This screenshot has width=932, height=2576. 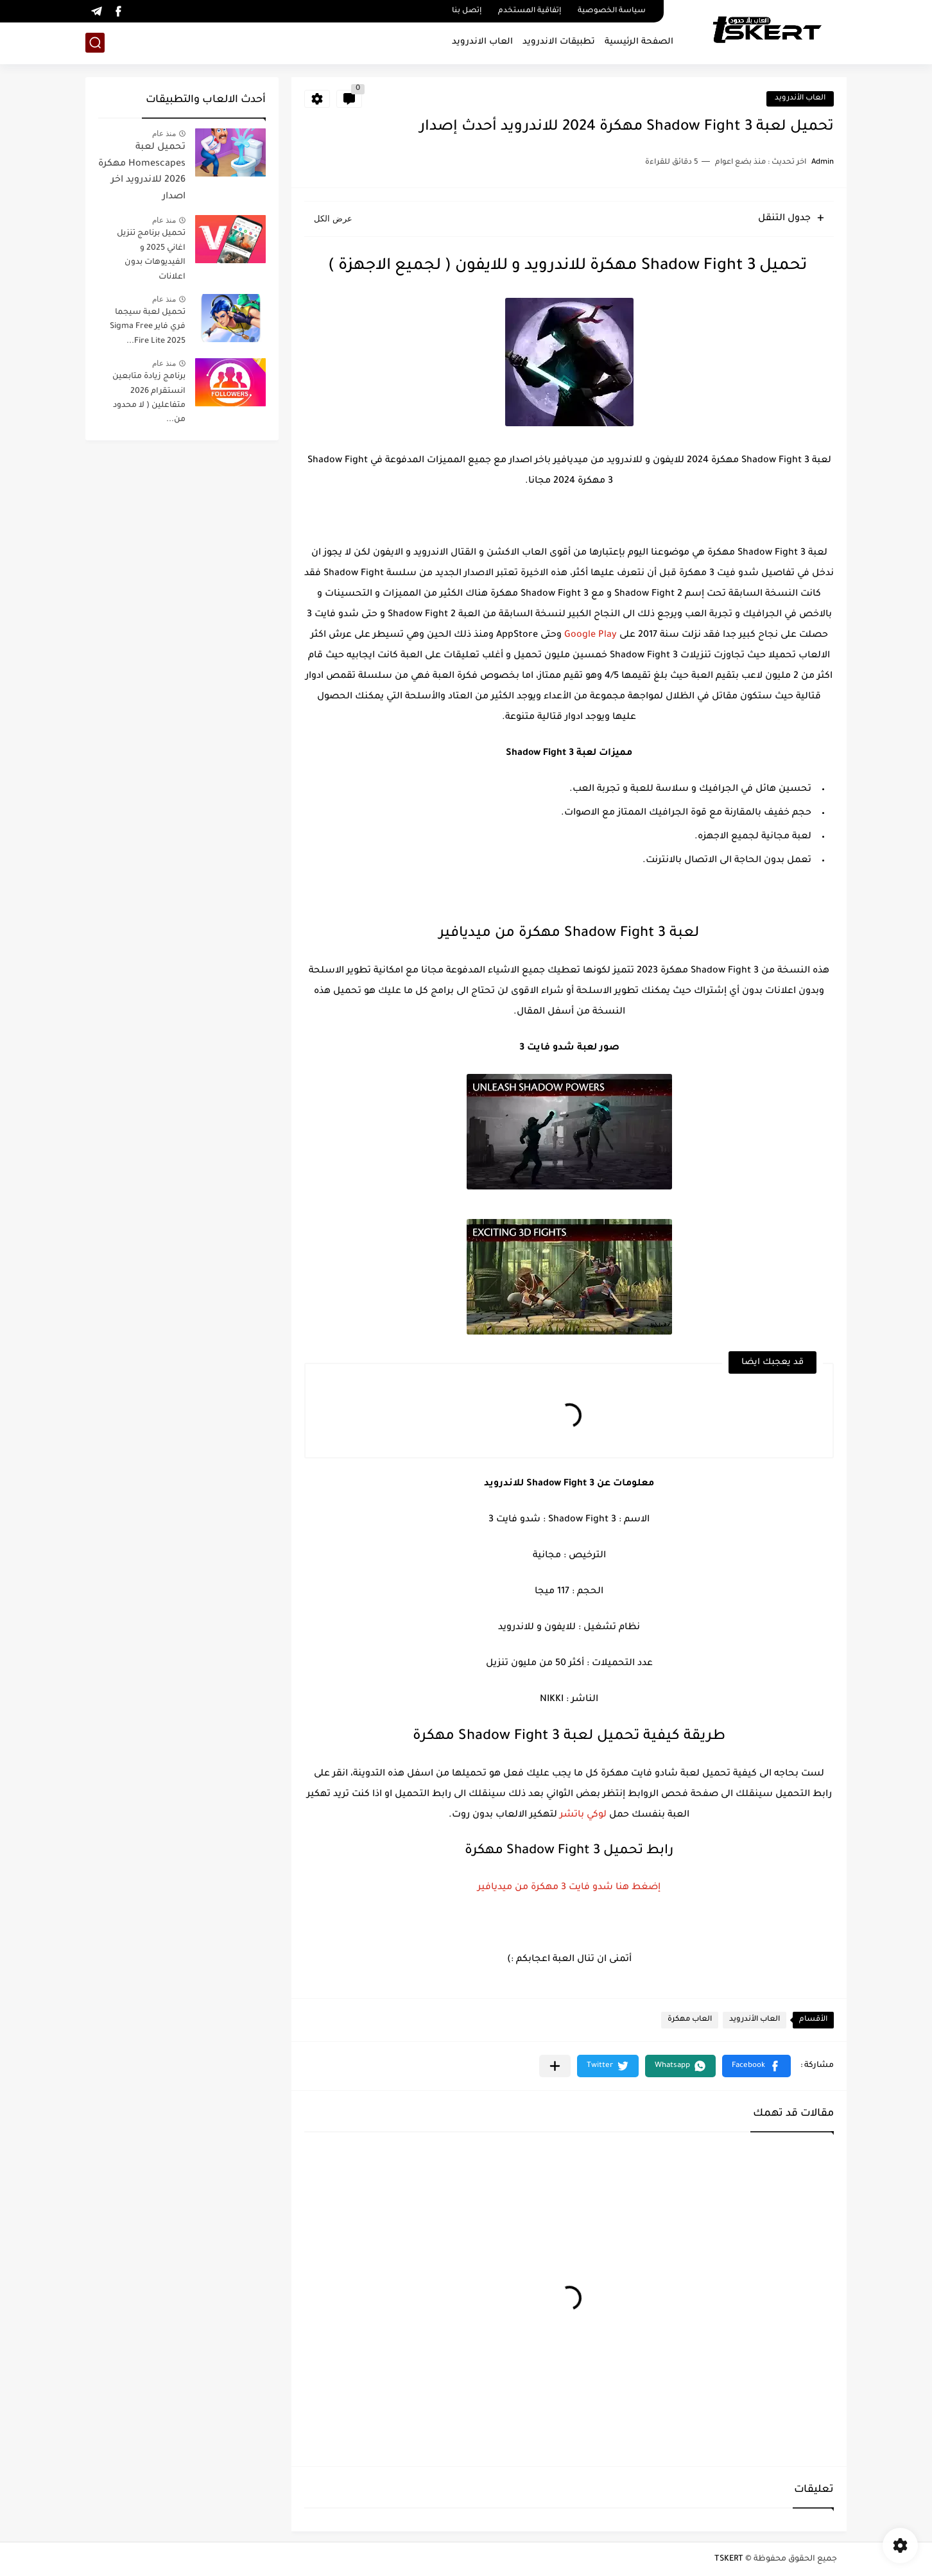 I want to click on Google Play, so click(x=590, y=635).